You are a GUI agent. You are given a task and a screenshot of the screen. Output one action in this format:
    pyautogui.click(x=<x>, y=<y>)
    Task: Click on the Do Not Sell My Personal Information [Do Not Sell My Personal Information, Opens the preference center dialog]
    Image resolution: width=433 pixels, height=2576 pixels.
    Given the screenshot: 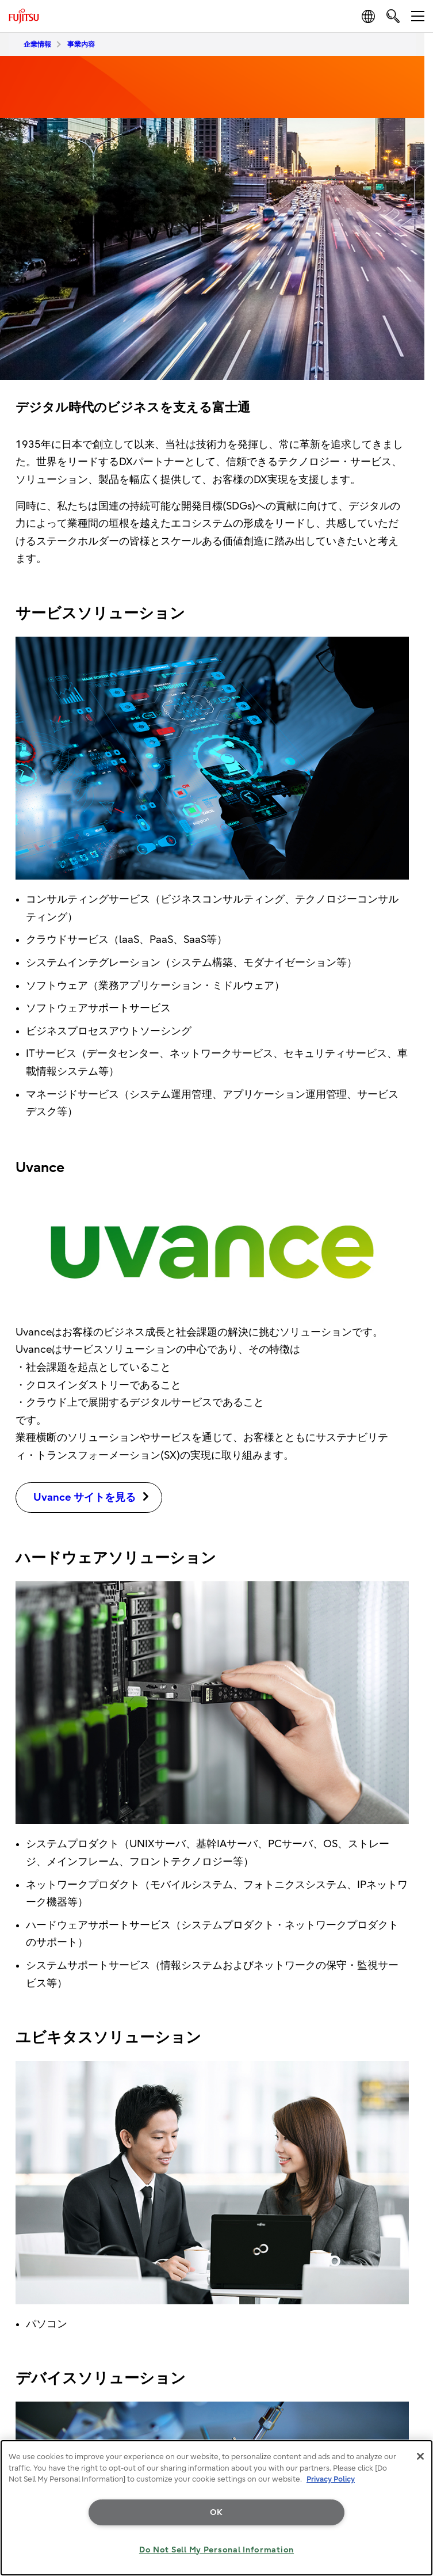 What is the action you would take?
    pyautogui.click(x=216, y=2550)
    